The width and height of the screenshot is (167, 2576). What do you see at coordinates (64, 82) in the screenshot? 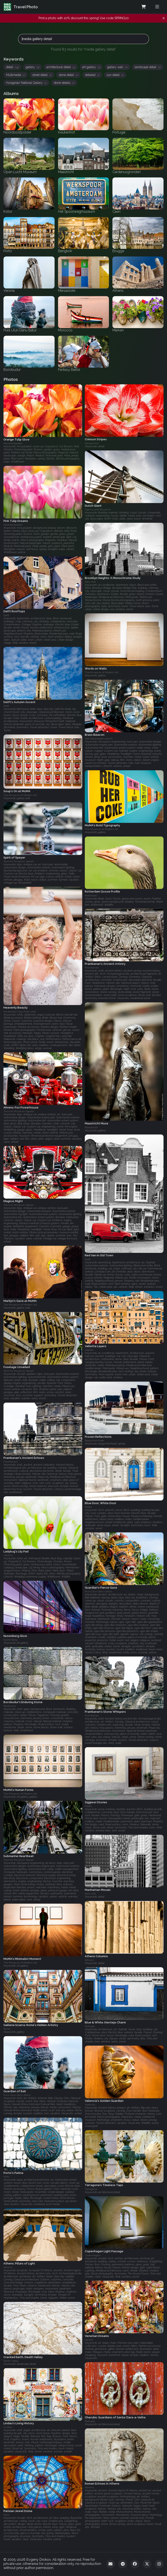
I see `stone details` at bounding box center [64, 82].